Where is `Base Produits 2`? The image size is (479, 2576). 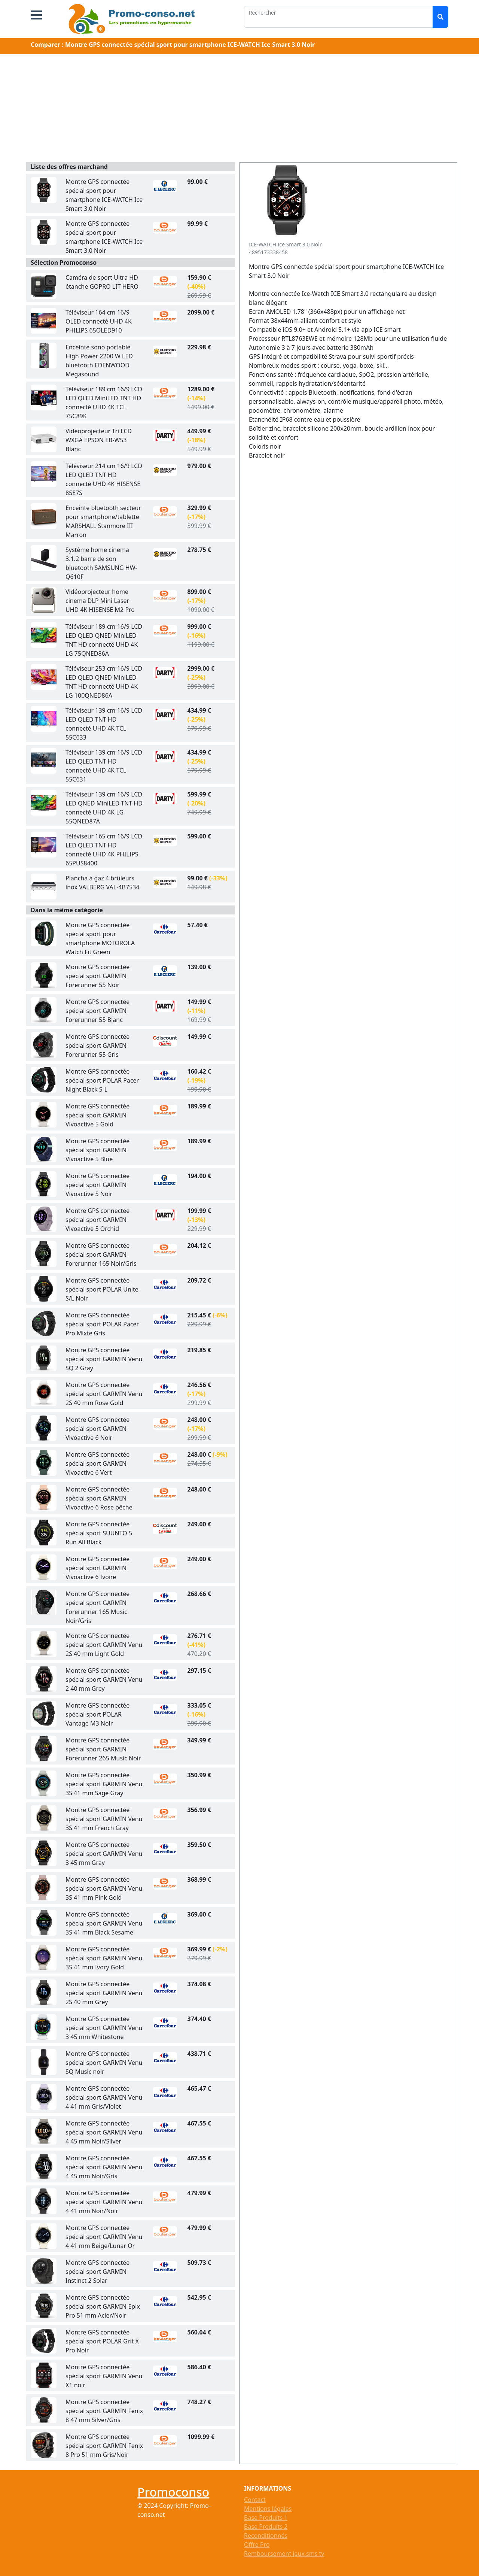
Base Produits 2 is located at coordinates (265, 2526).